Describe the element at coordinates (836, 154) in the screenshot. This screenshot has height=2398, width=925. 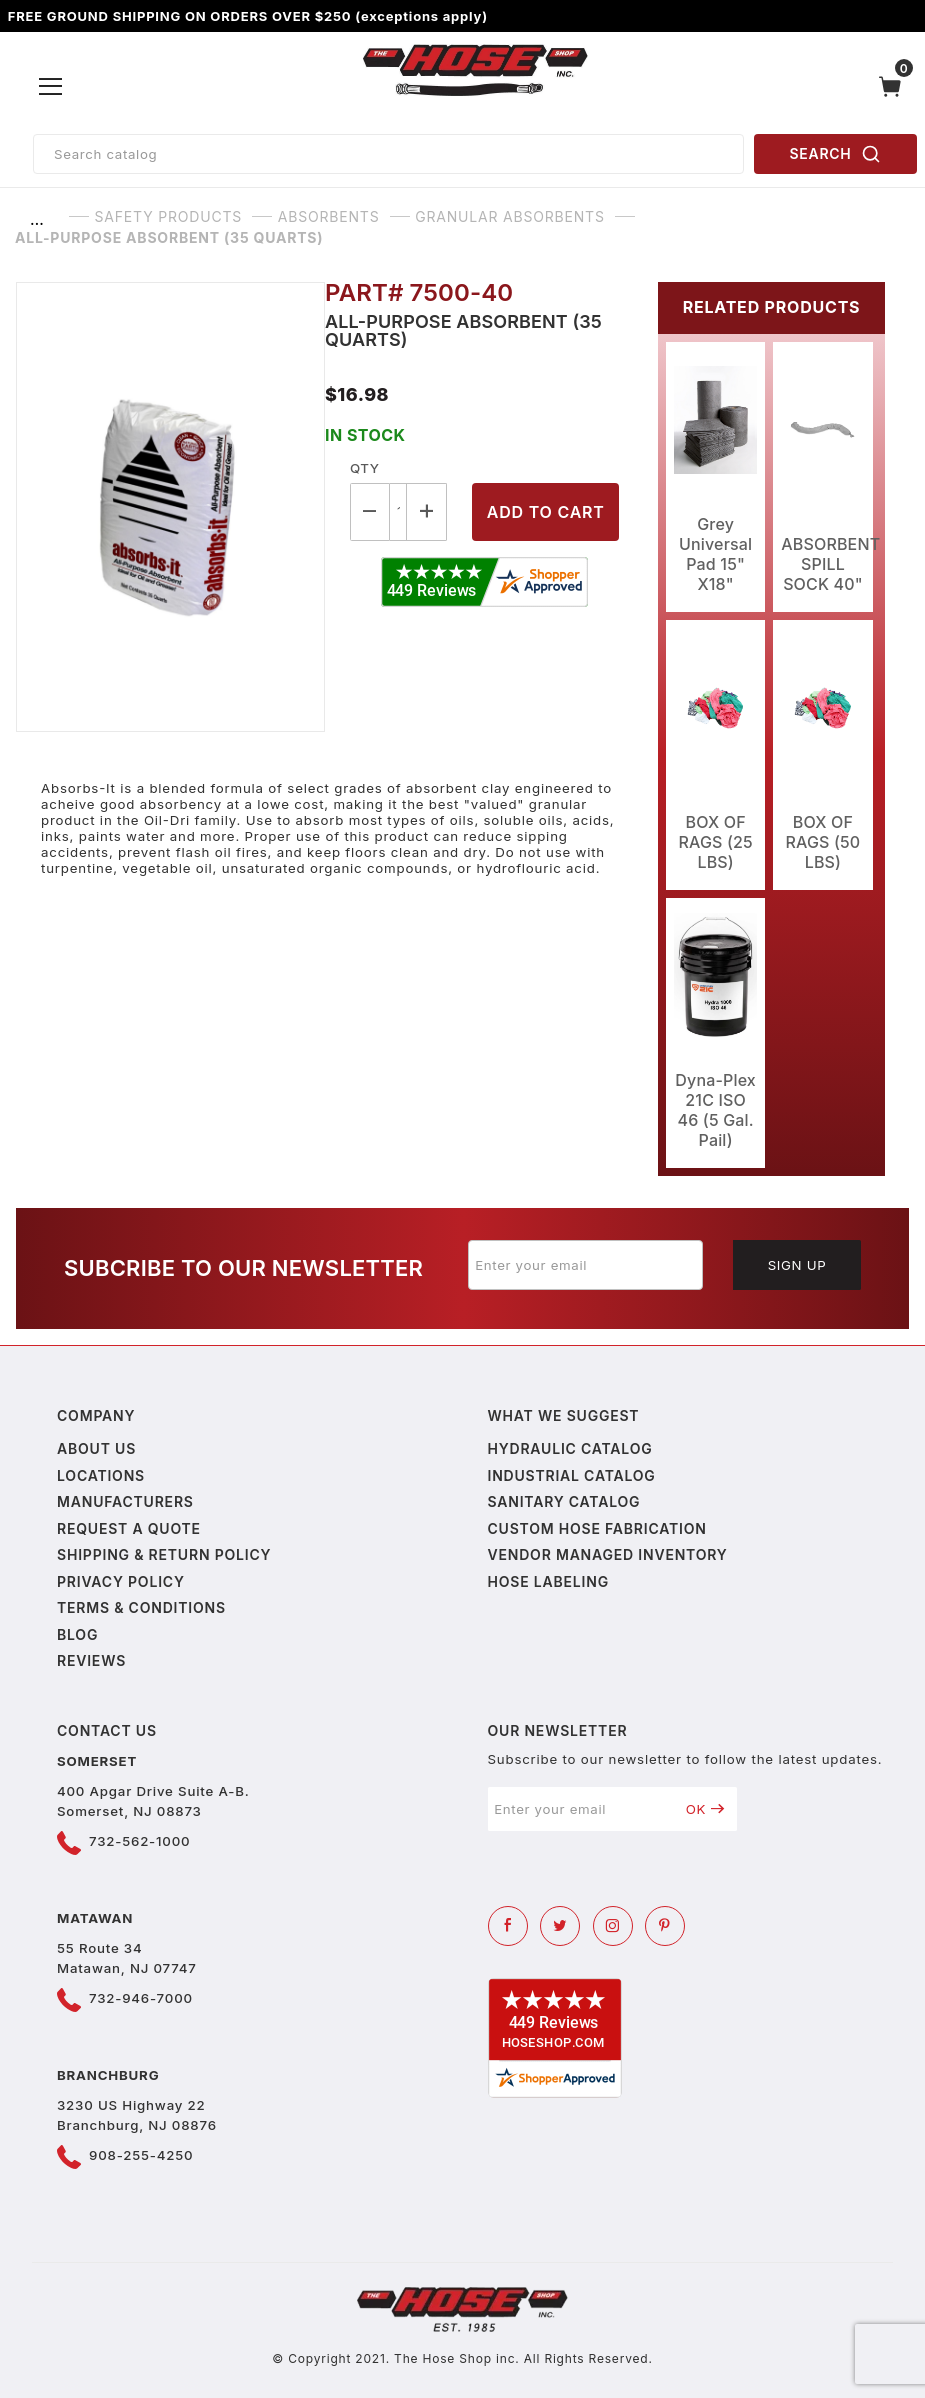
I see `SEARCH [Perform Product Search]` at that location.